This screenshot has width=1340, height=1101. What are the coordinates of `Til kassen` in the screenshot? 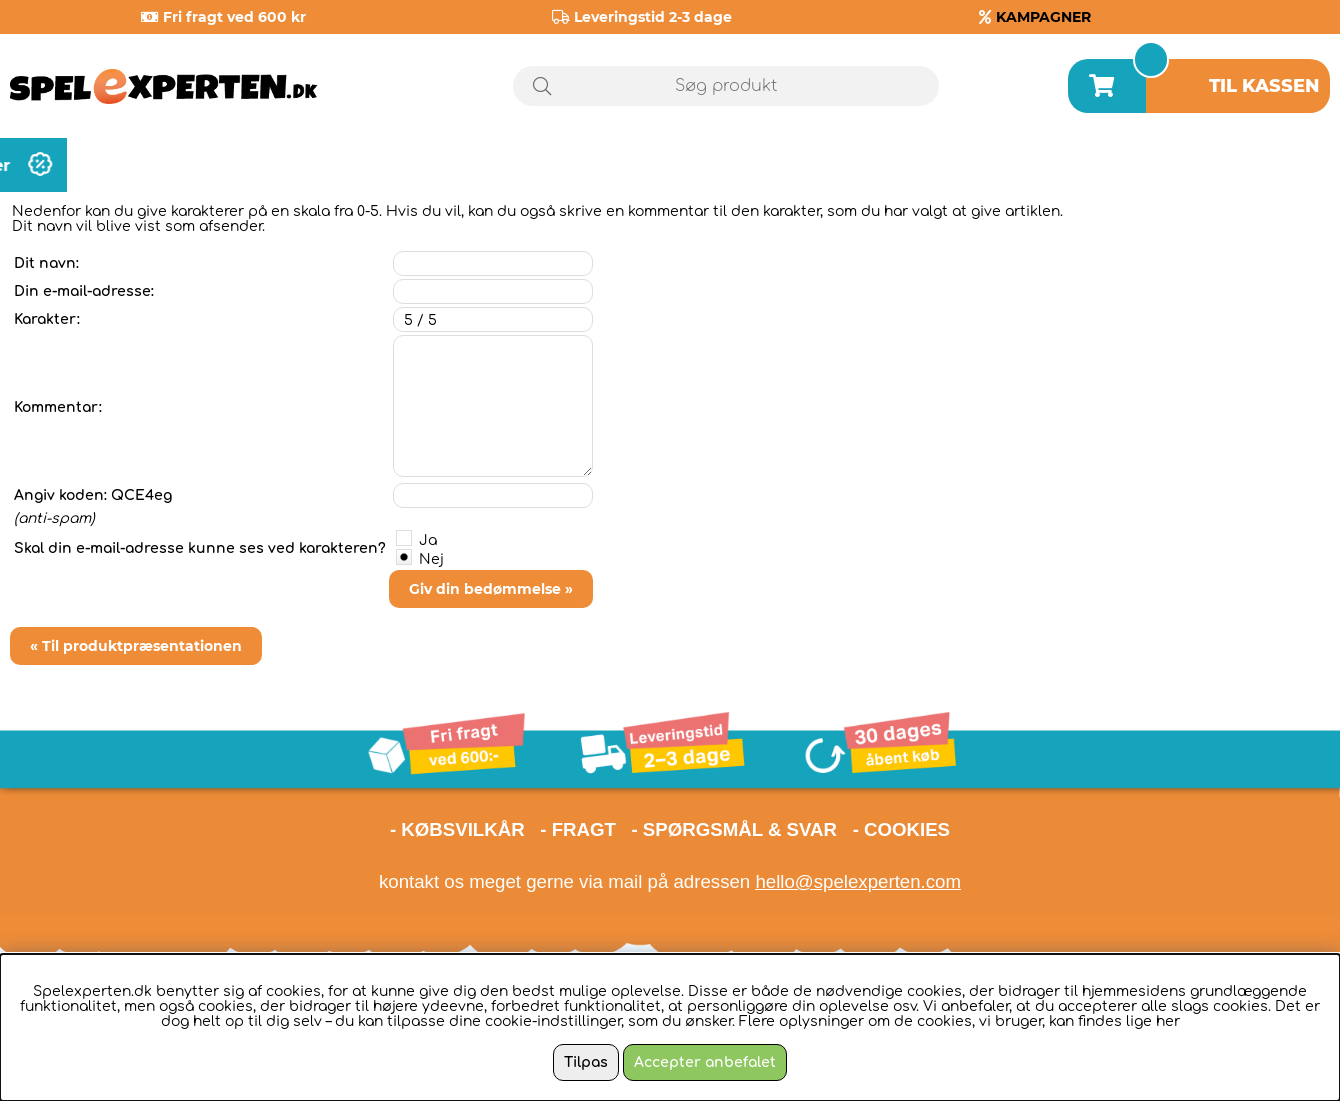 It's located at (1264, 86).